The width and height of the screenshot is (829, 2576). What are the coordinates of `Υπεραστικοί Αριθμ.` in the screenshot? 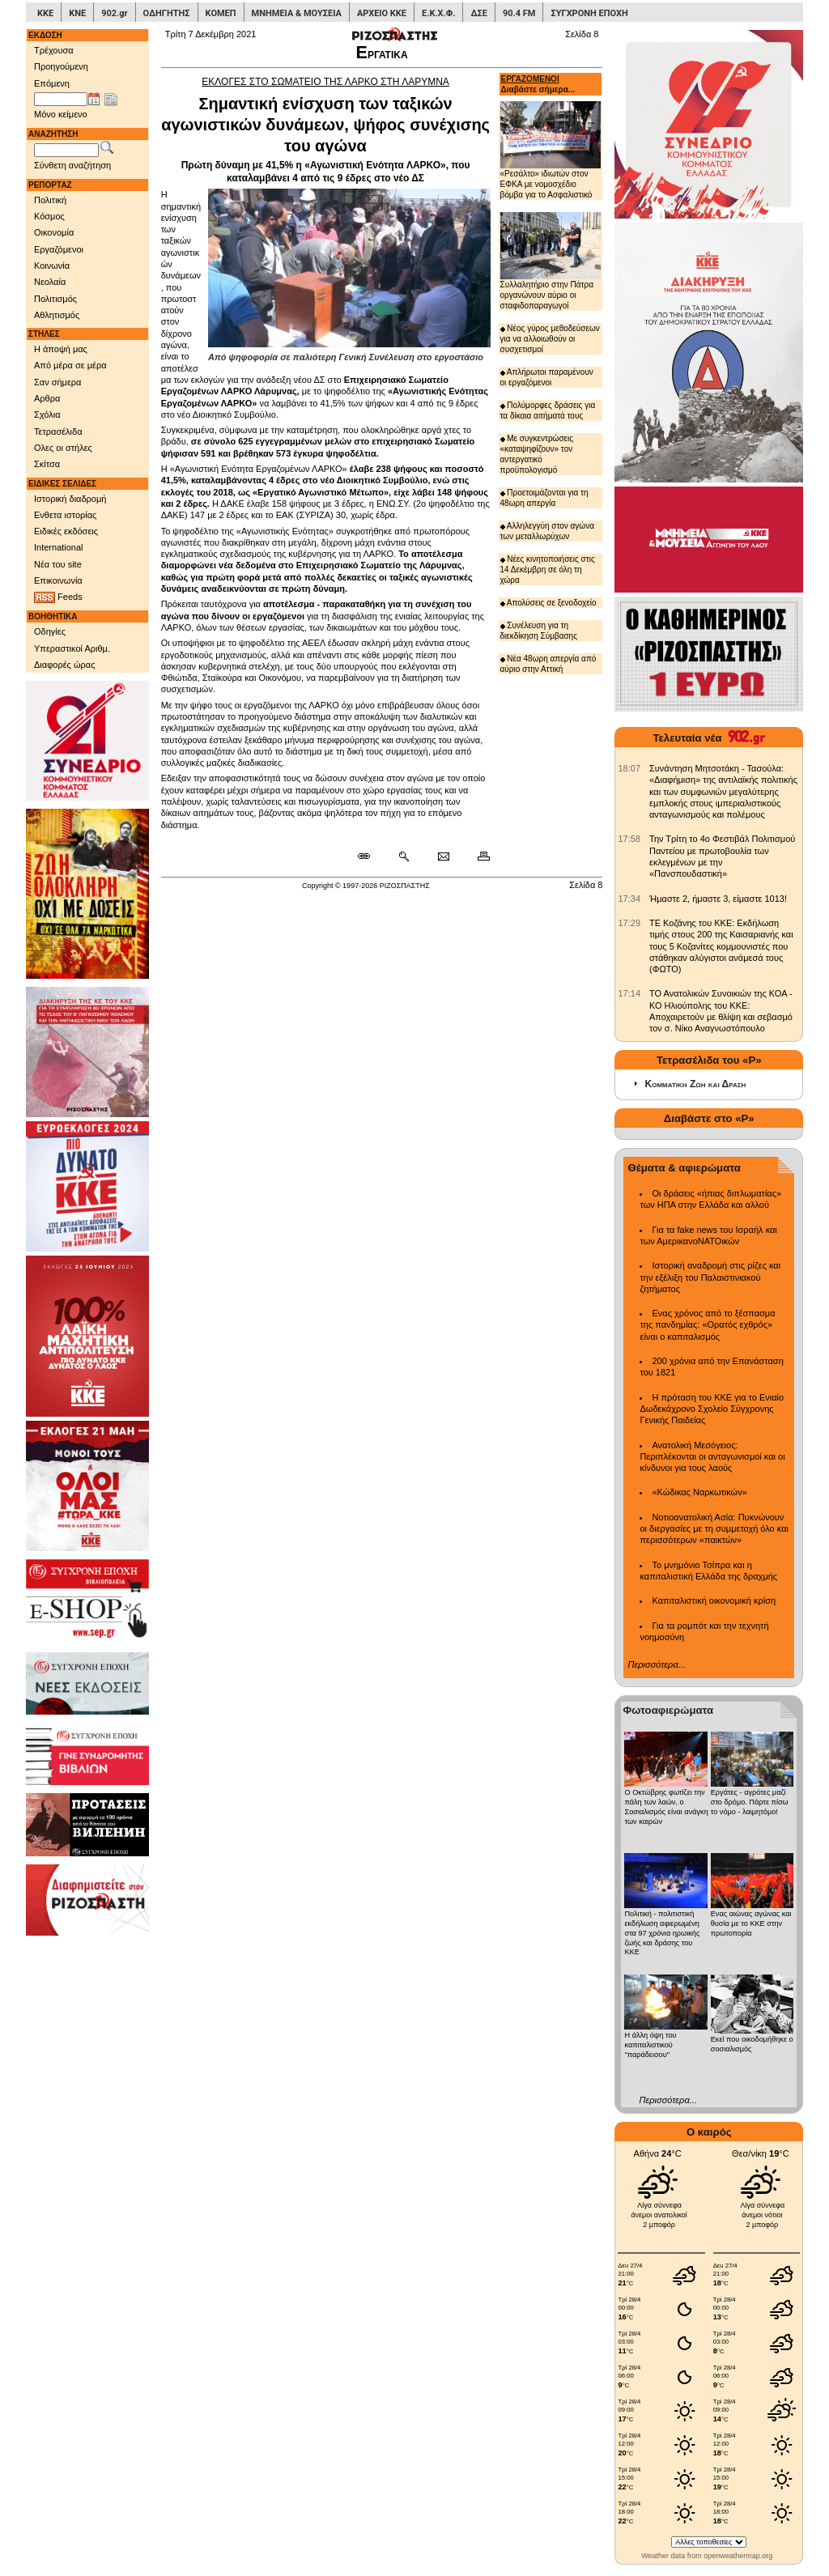 It's located at (72, 648).